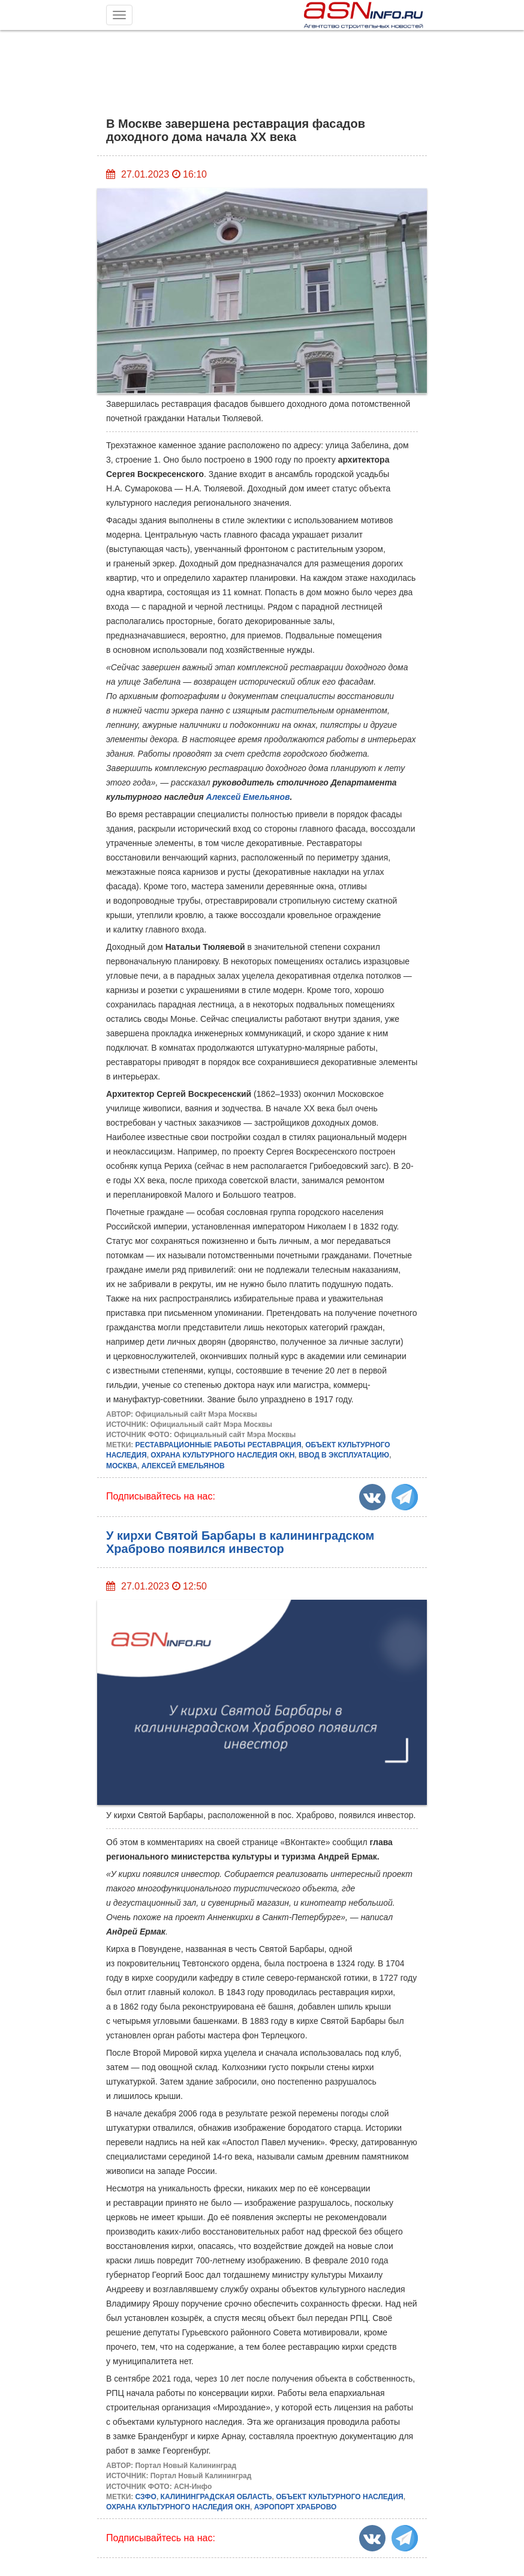  What do you see at coordinates (218, 1445) in the screenshot?
I see `РЕСТАВРАЦИОННЫЕ РАБОТЫ РЕСТАВРАЦИЯ` at bounding box center [218, 1445].